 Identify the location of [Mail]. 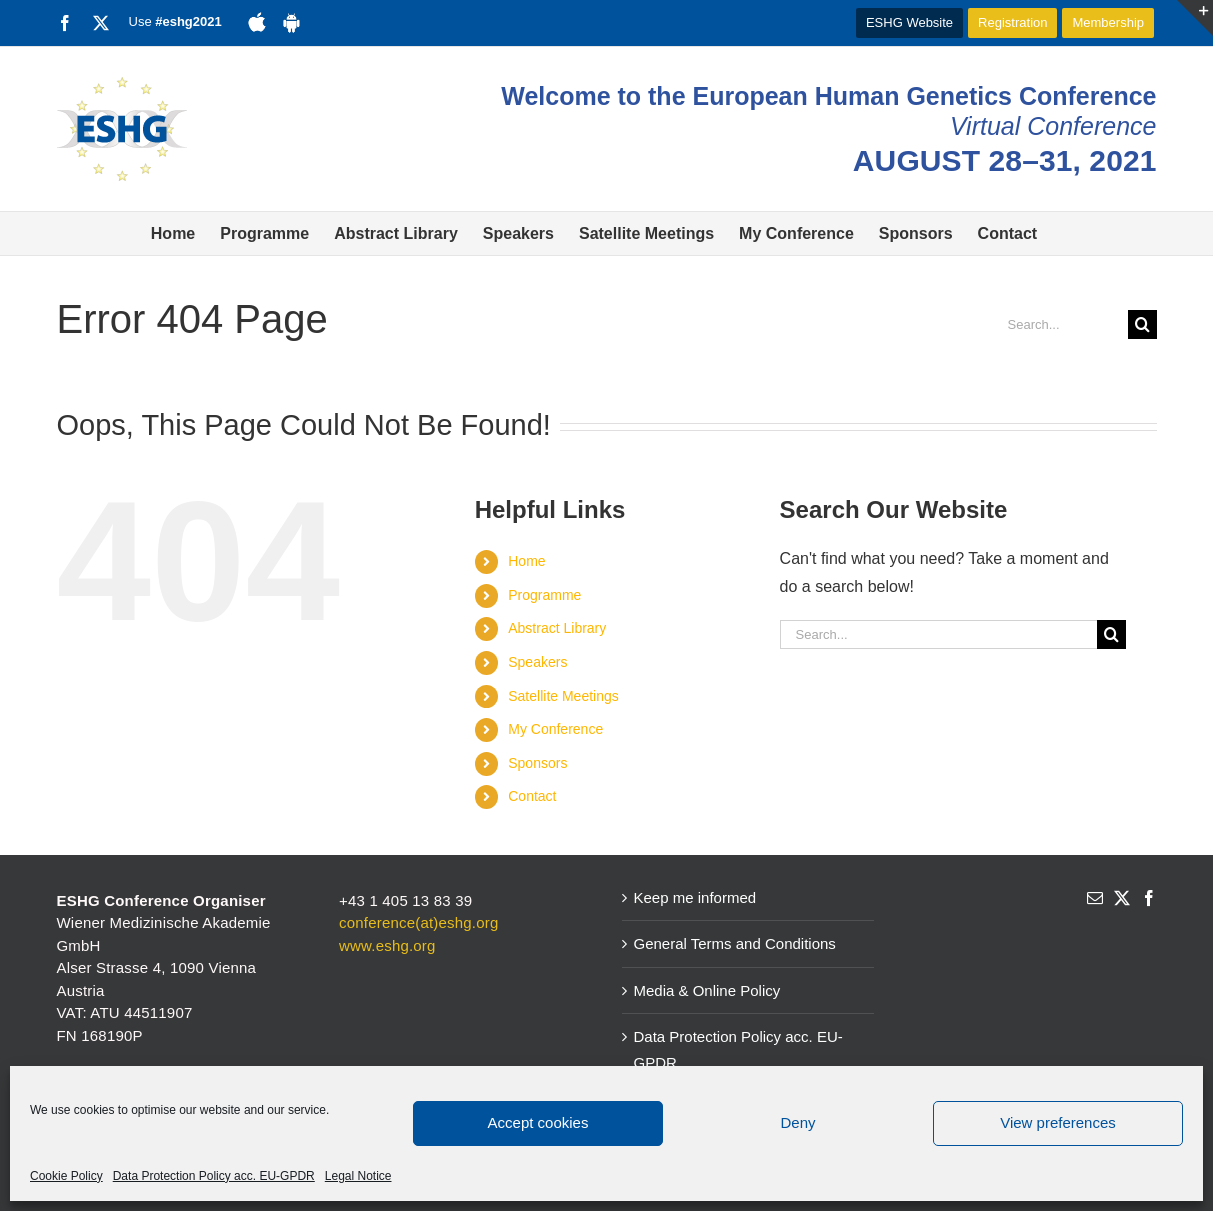
(1095, 898).